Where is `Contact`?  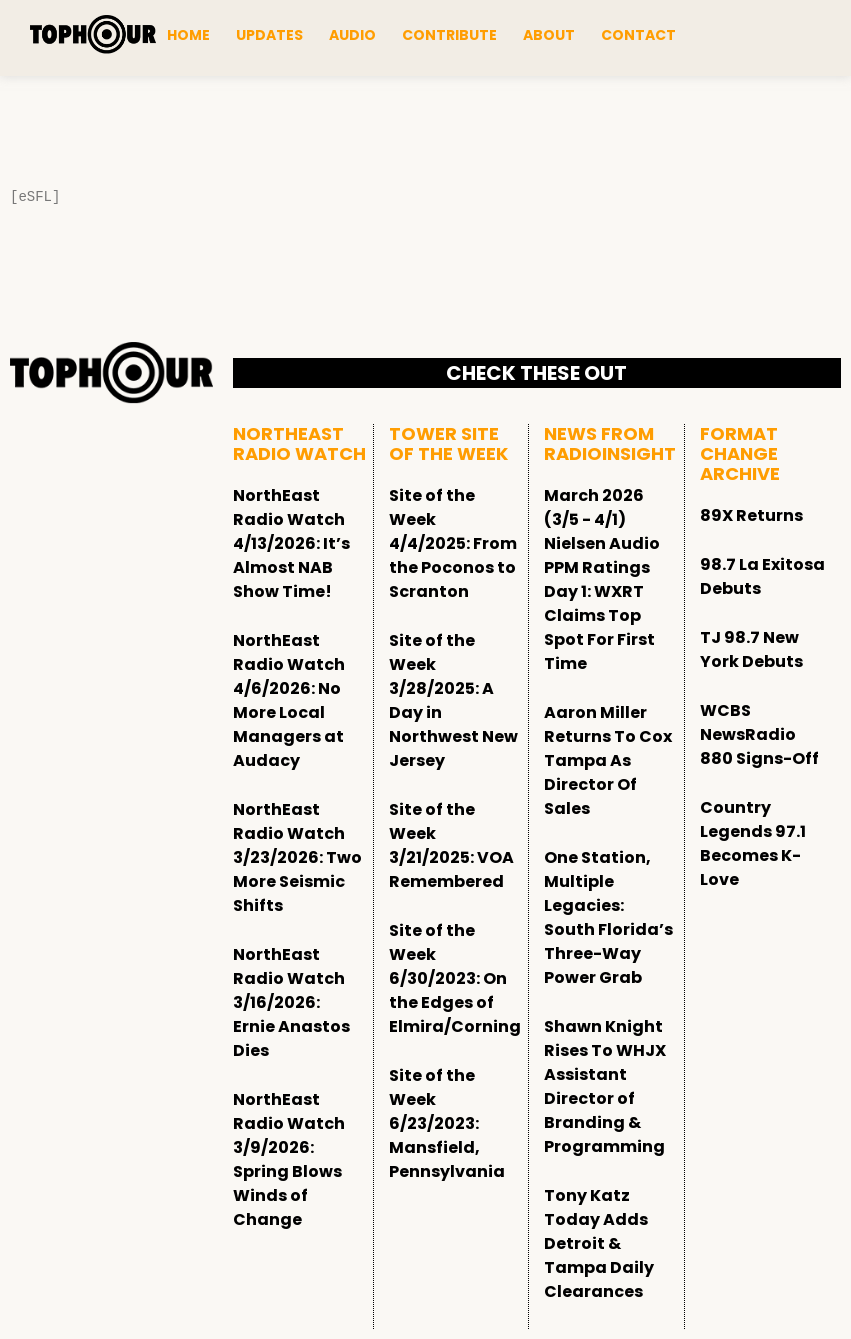
Contact is located at coordinates (638, 35).